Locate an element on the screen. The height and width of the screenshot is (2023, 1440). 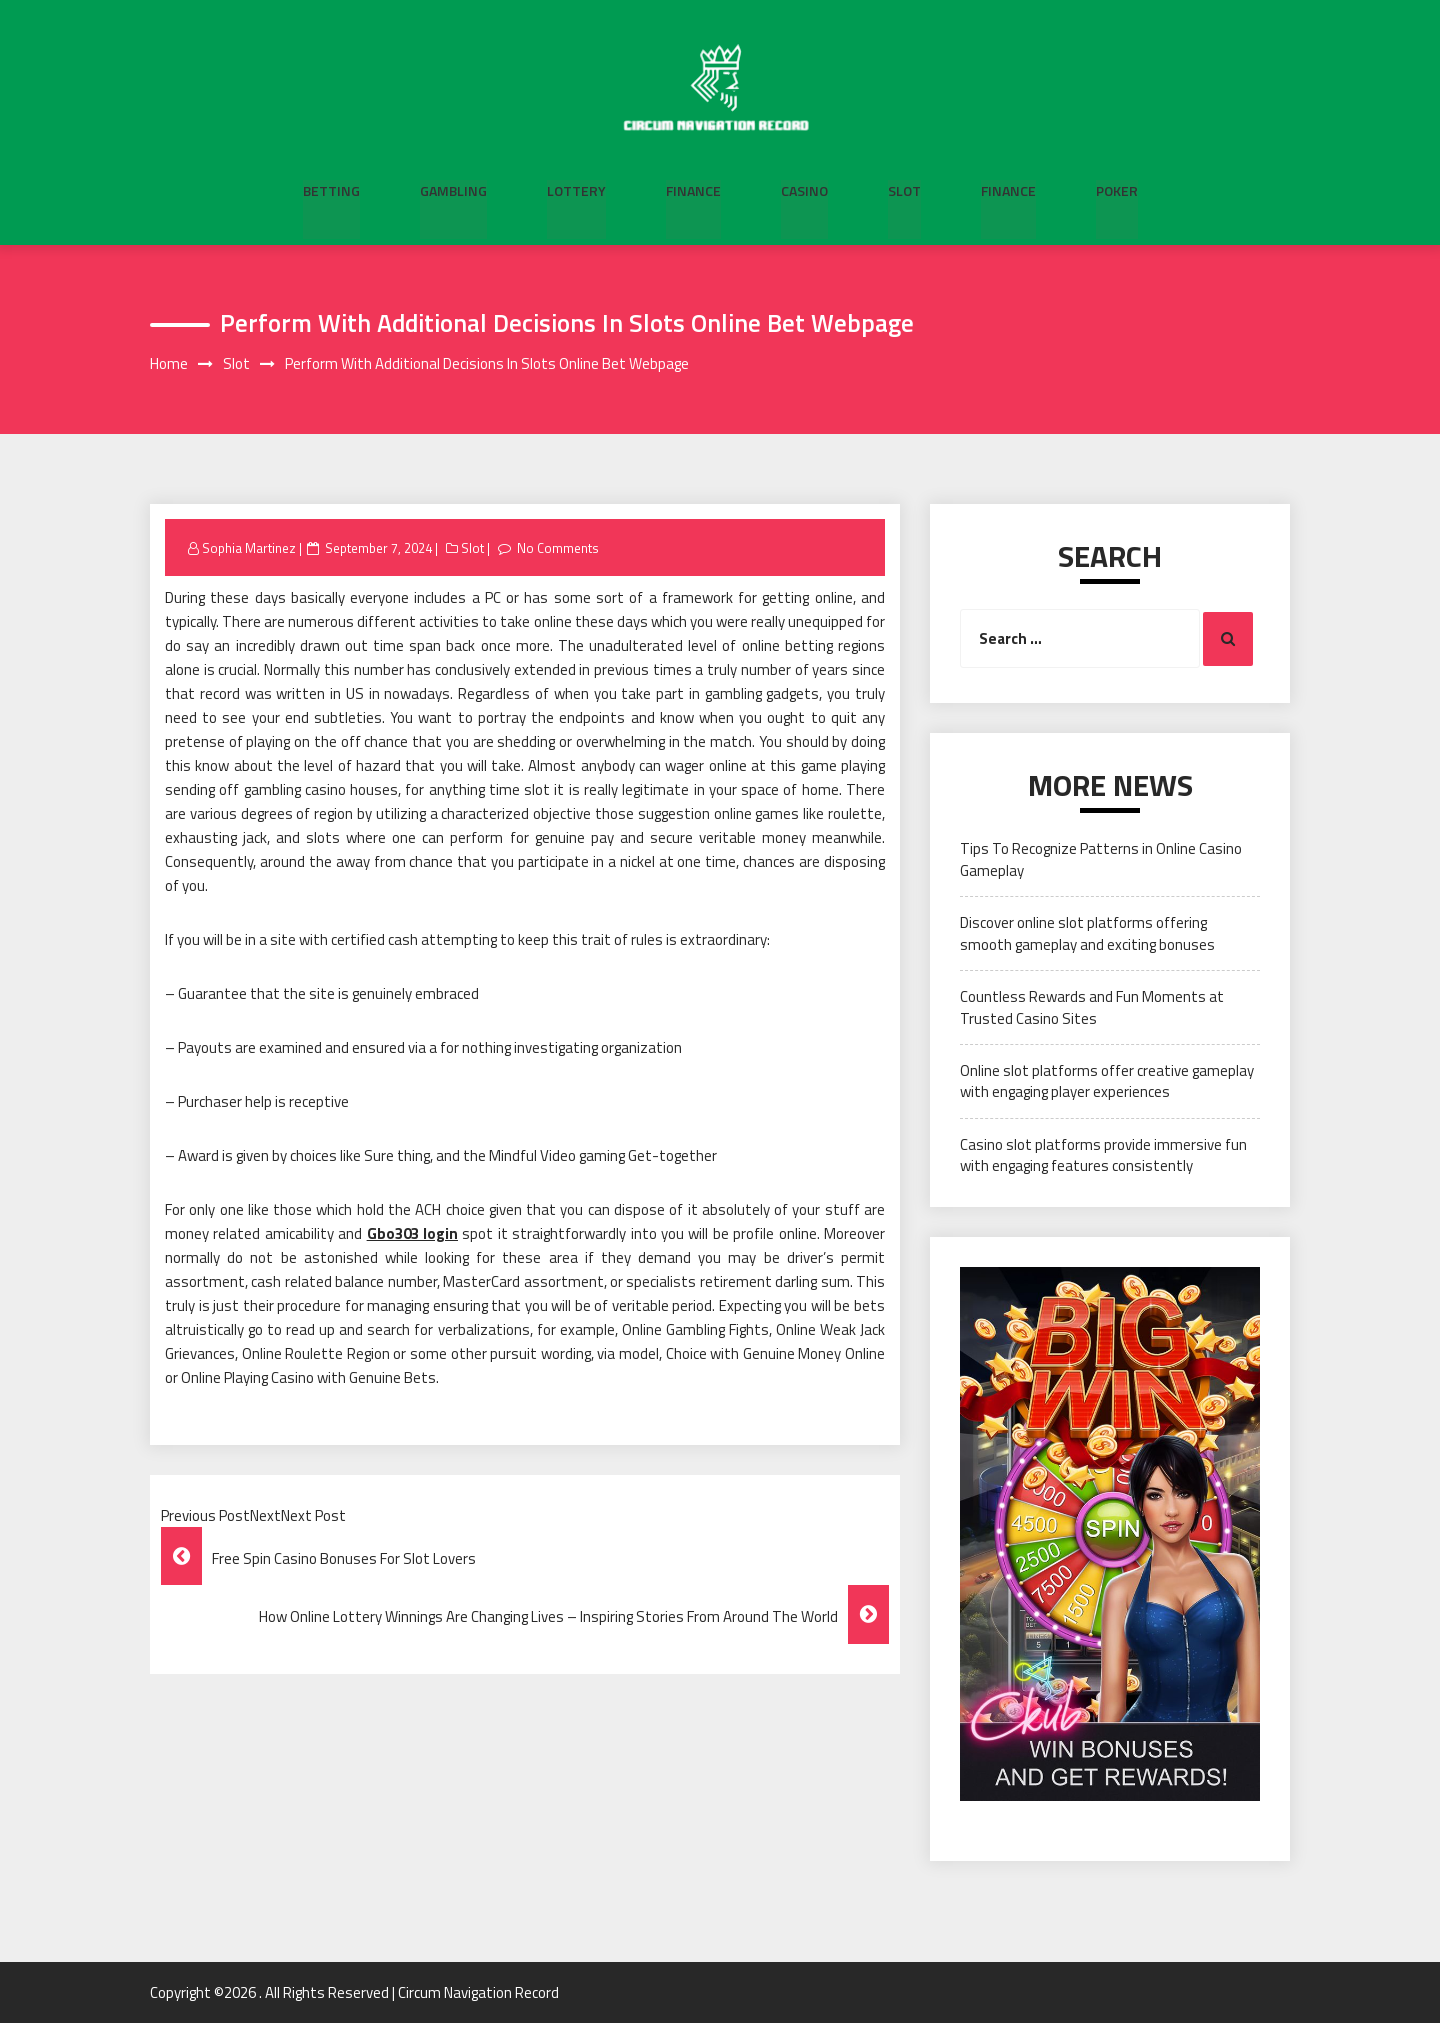
Online slot platforms offer creative gameplay with engaging player experiences is located at coordinates (1107, 1081).